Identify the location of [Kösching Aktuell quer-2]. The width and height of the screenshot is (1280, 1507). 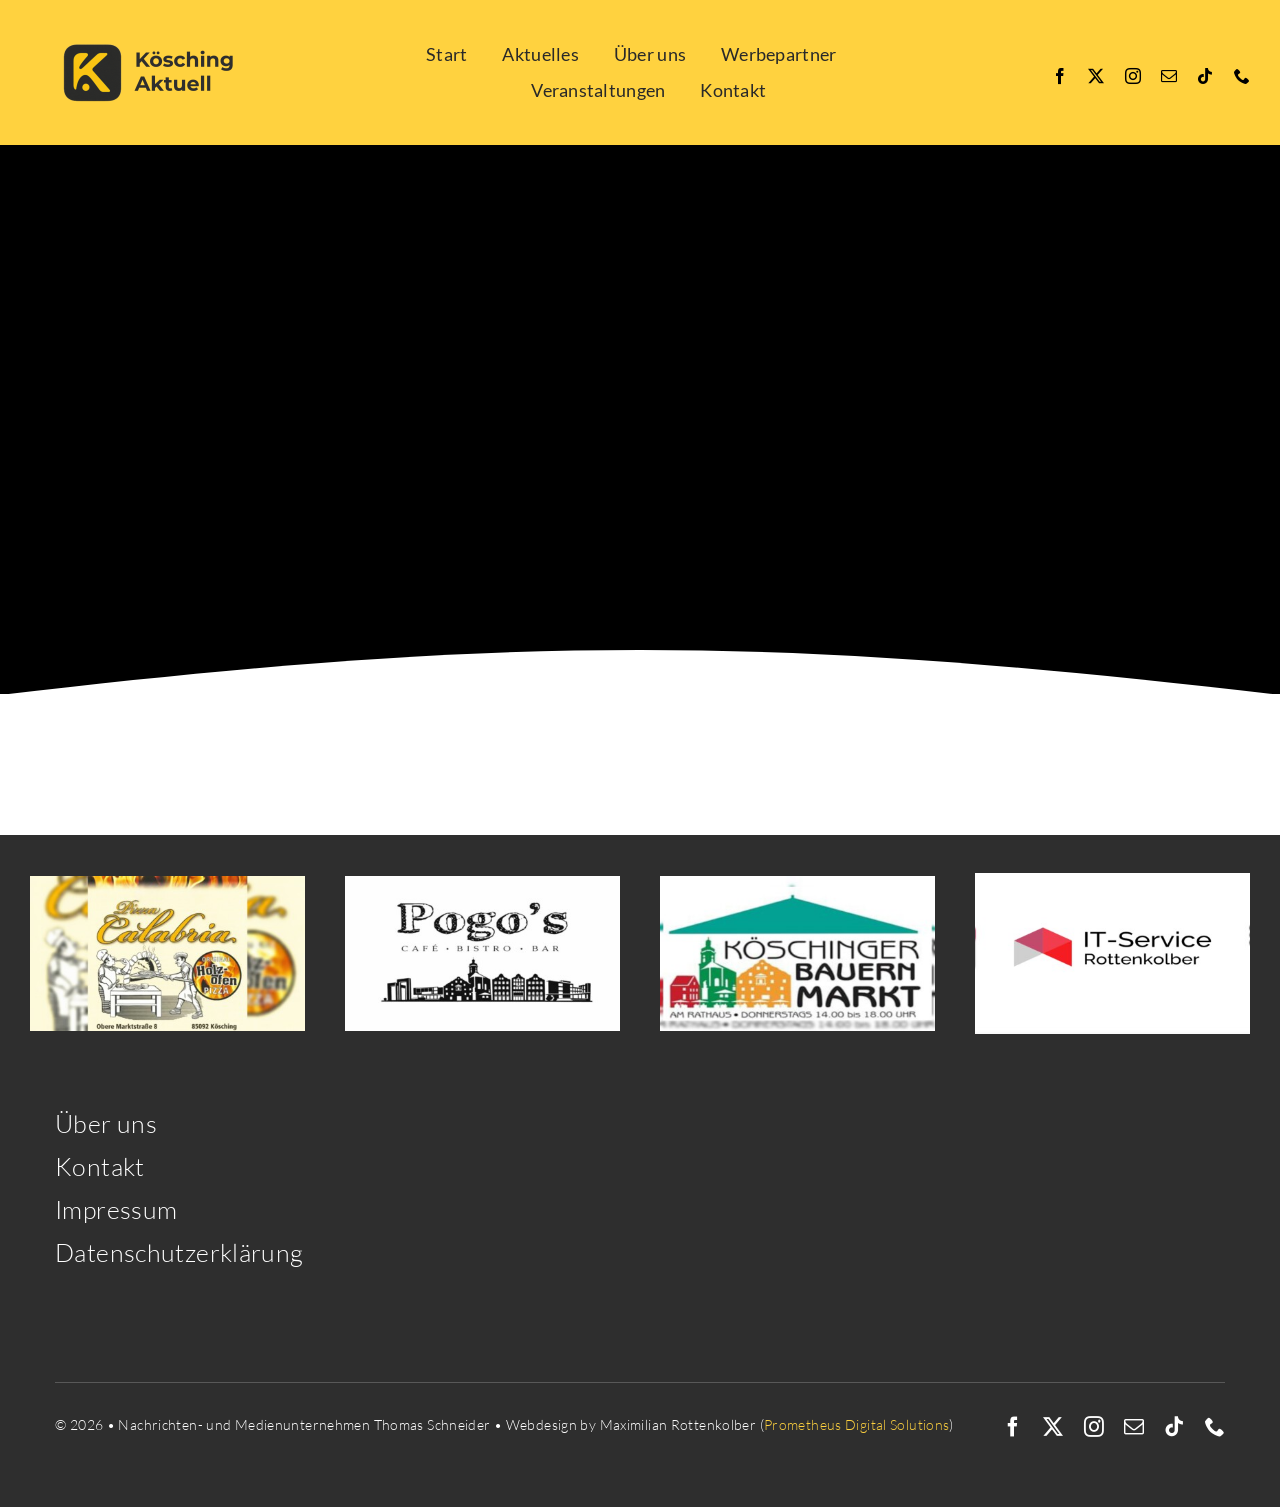
(155, 22).